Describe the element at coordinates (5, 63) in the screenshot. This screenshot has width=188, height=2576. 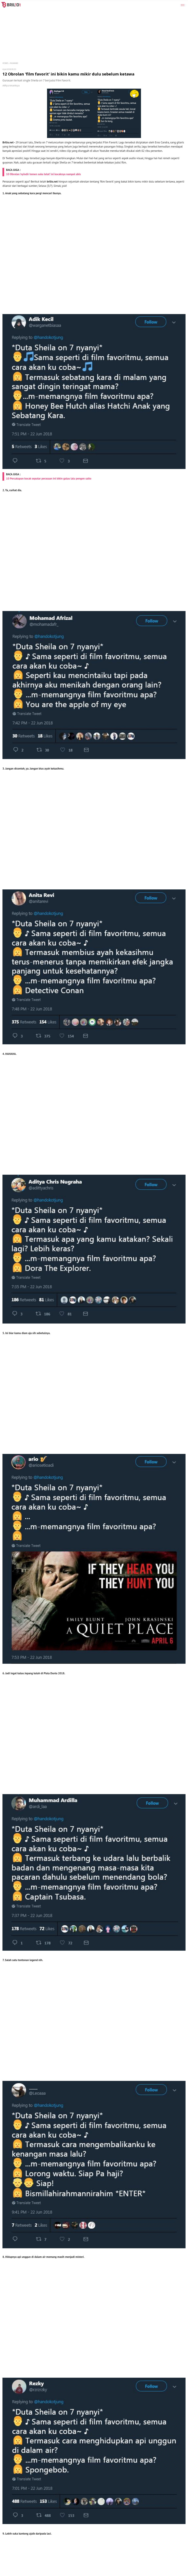
I see `Home` at that location.